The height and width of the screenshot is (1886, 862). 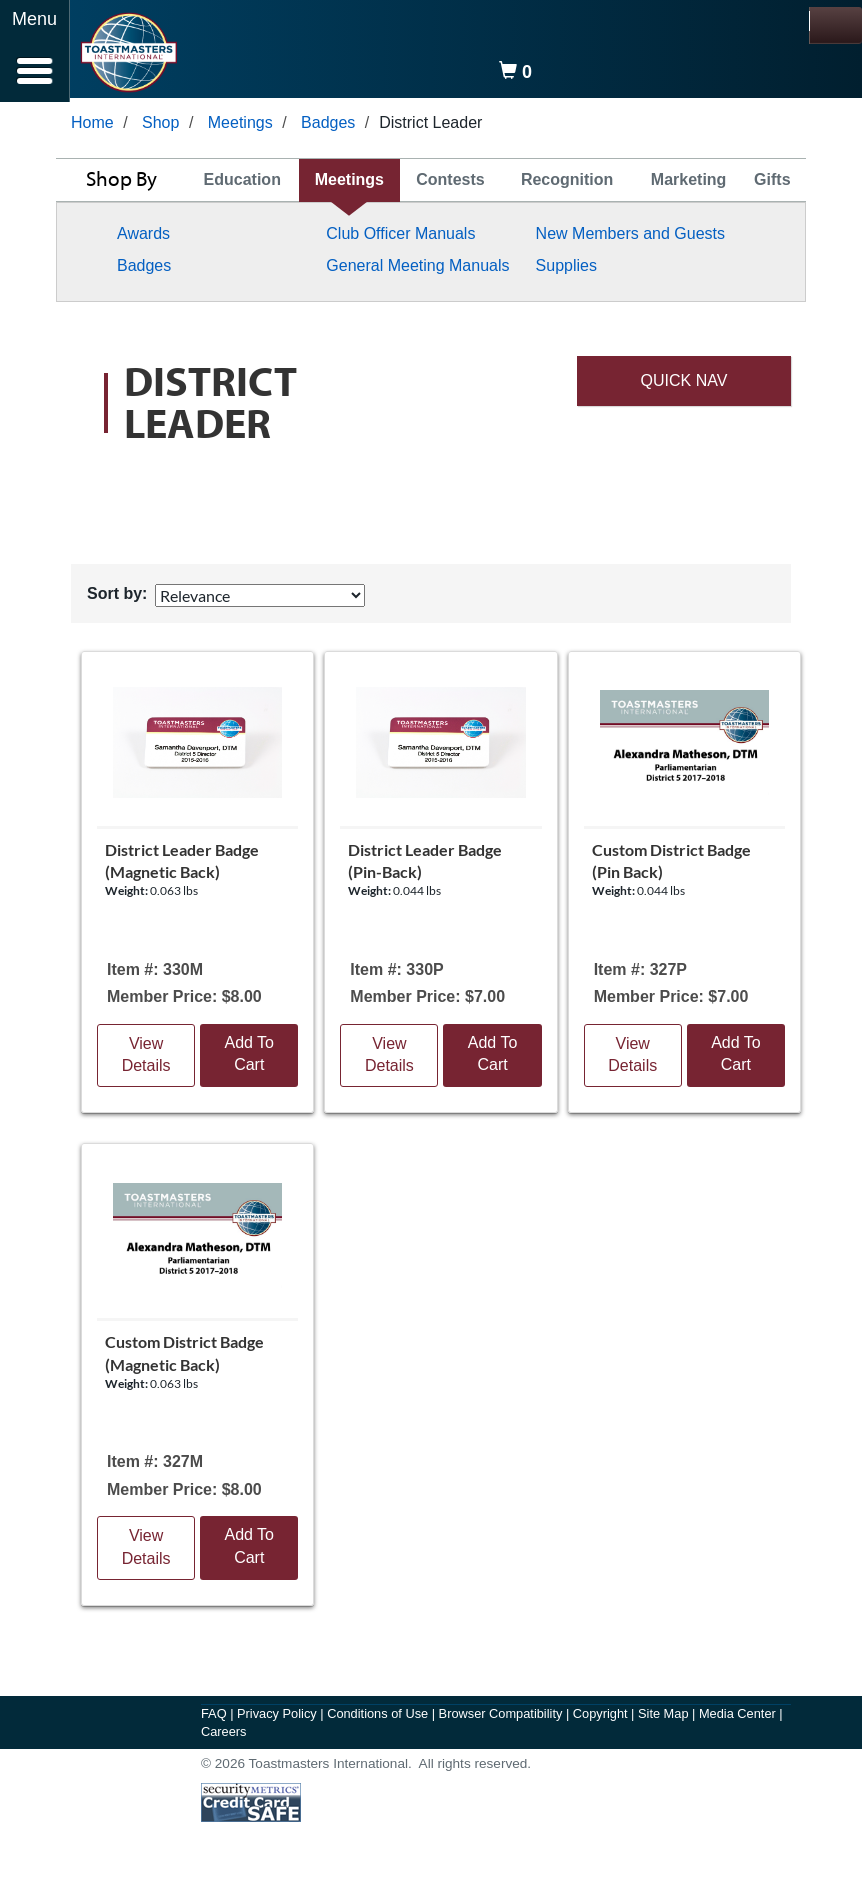 What do you see at coordinates (224, 1735) in the screenshot?
I see `Careers` at bounding box center [224, 1735].